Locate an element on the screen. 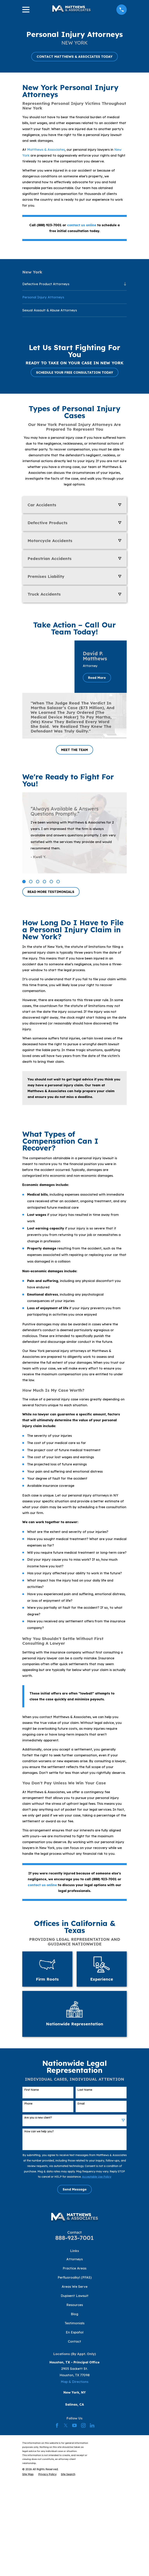 The height and width of the screenshot is (2576, 149). Email is located at coordinates (81, 2103).